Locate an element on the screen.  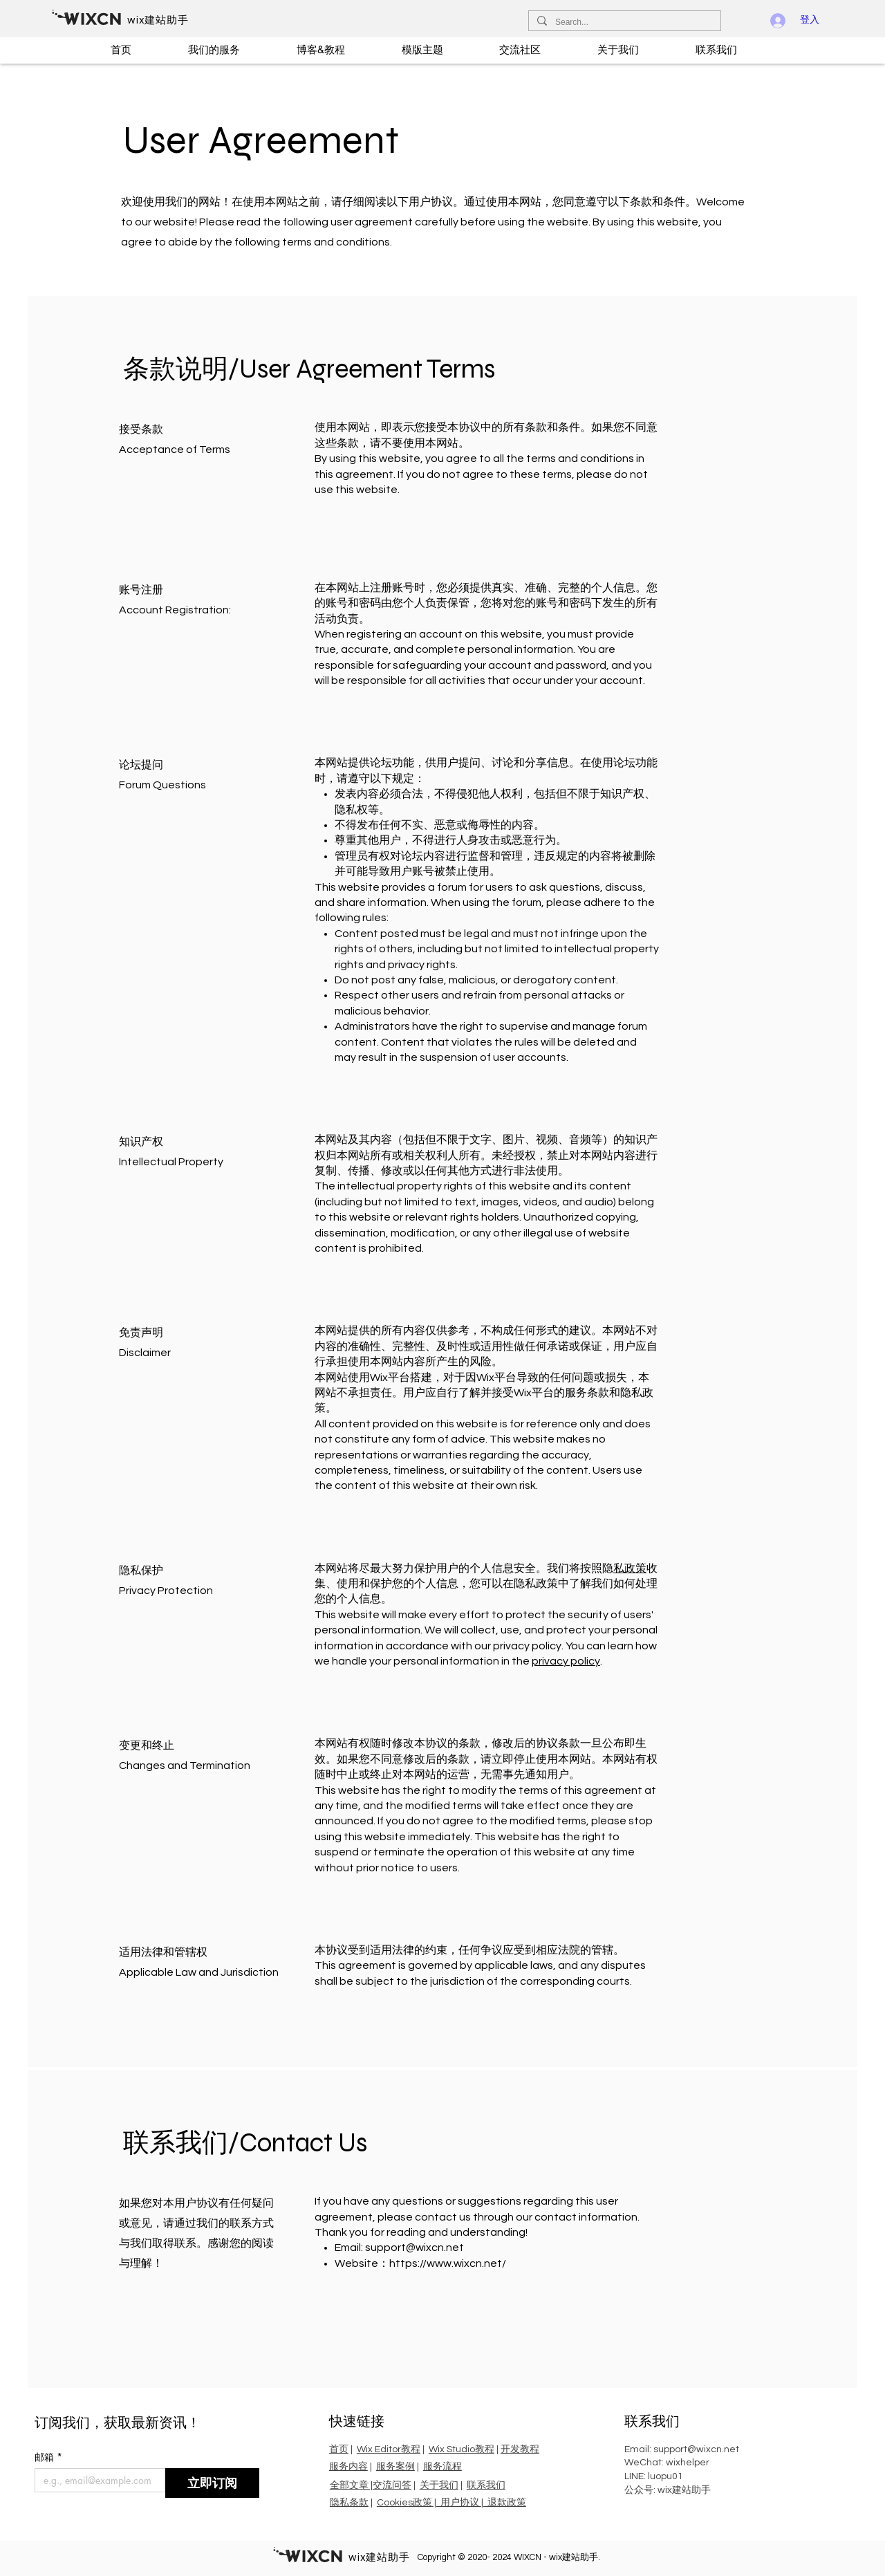
服务案例 is located at coordinates (395, 2467).